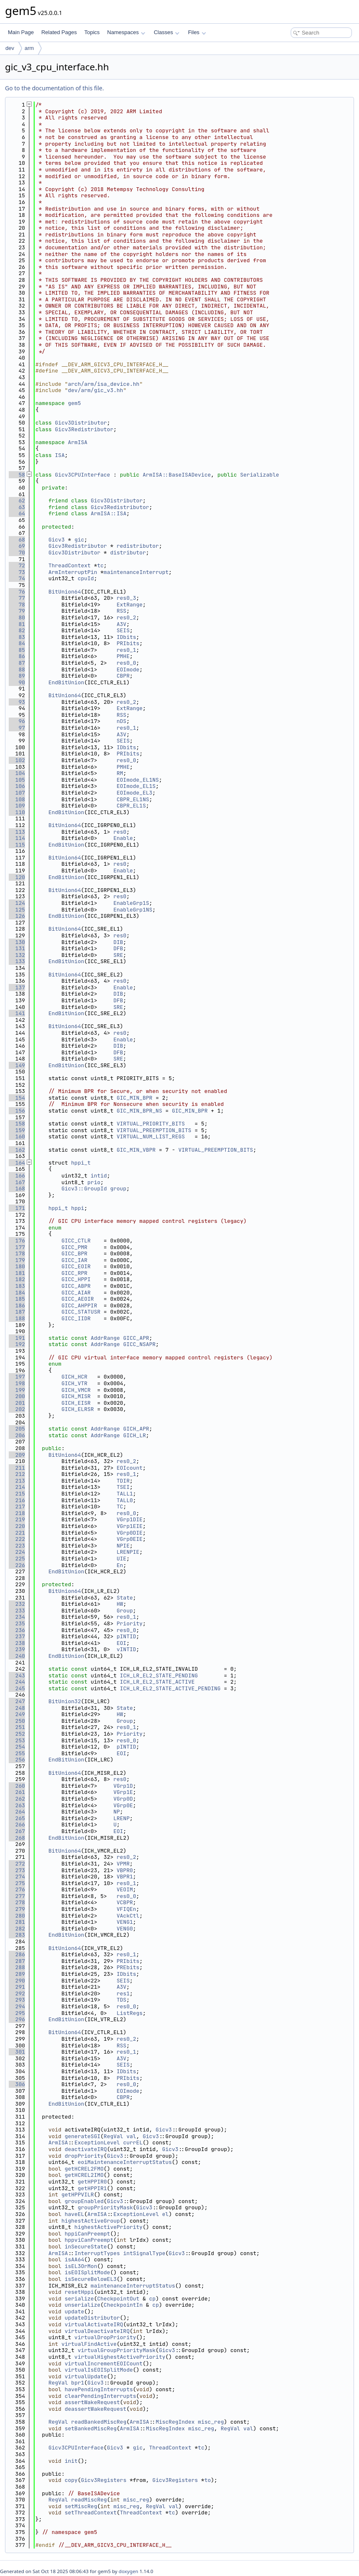 Image resolution: width=359 pixels, height=2576 pixels. I want to click on VIRTUAL_PREEMPTION_BITS, so click(154, 1130).